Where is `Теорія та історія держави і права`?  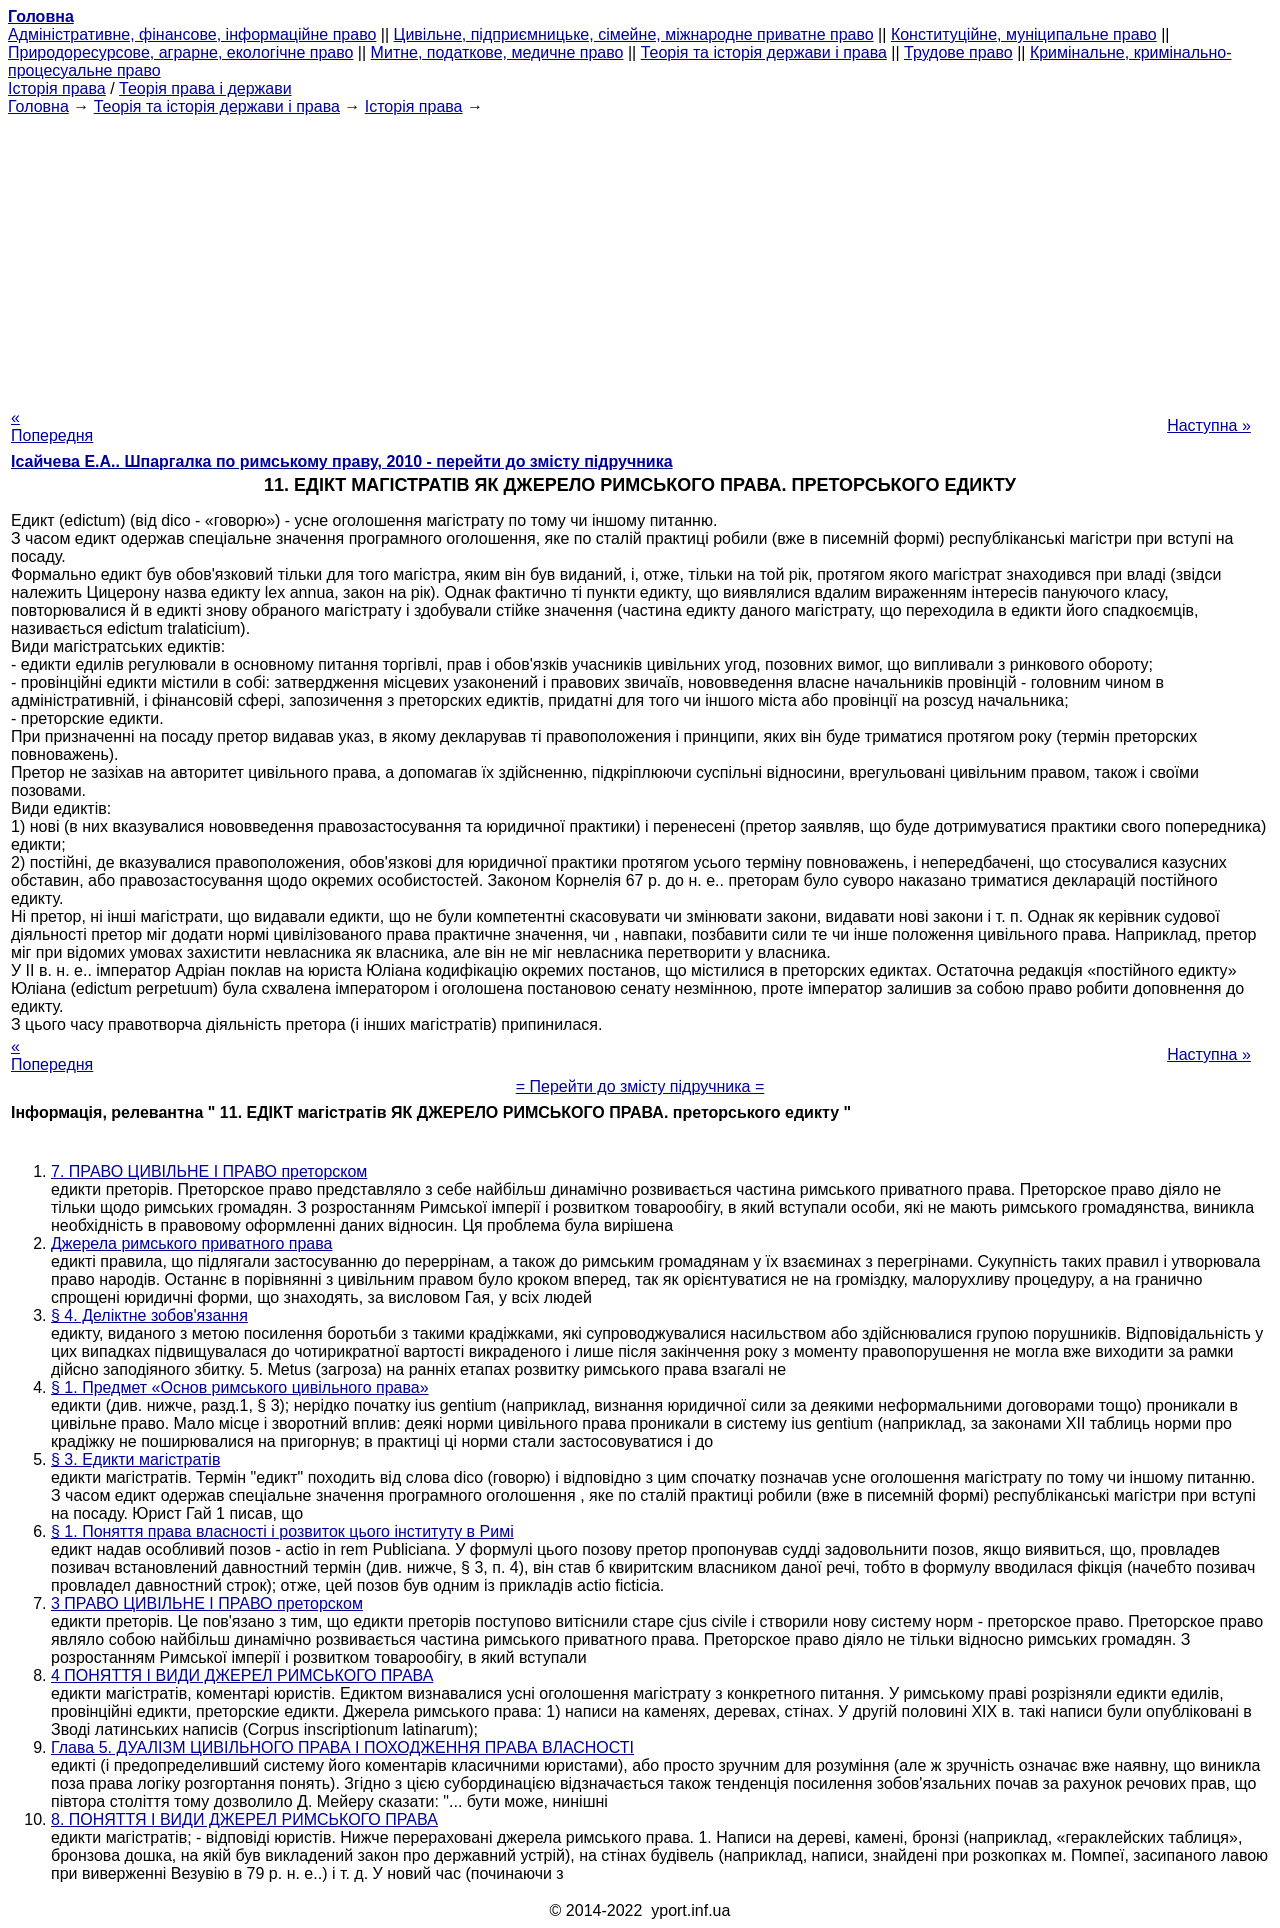
Теорія та історія держави і права is located at coordinates (764, 52).